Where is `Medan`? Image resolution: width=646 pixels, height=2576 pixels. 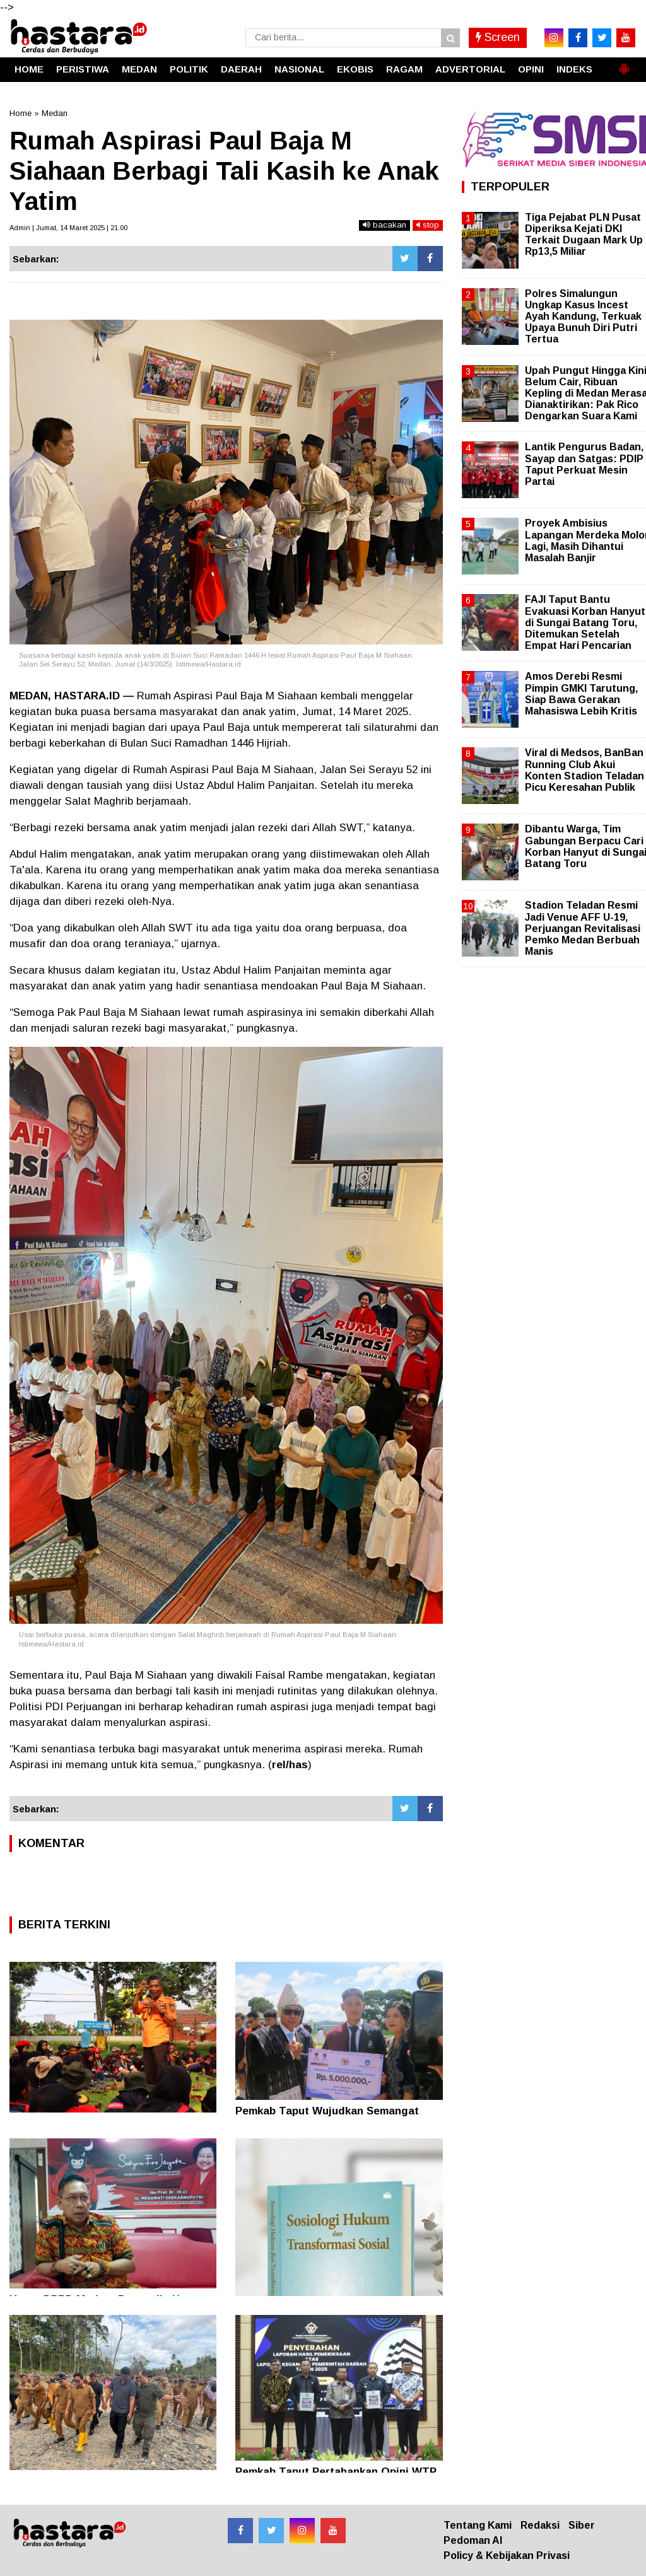 Medan is located at coordinates (55, 113).